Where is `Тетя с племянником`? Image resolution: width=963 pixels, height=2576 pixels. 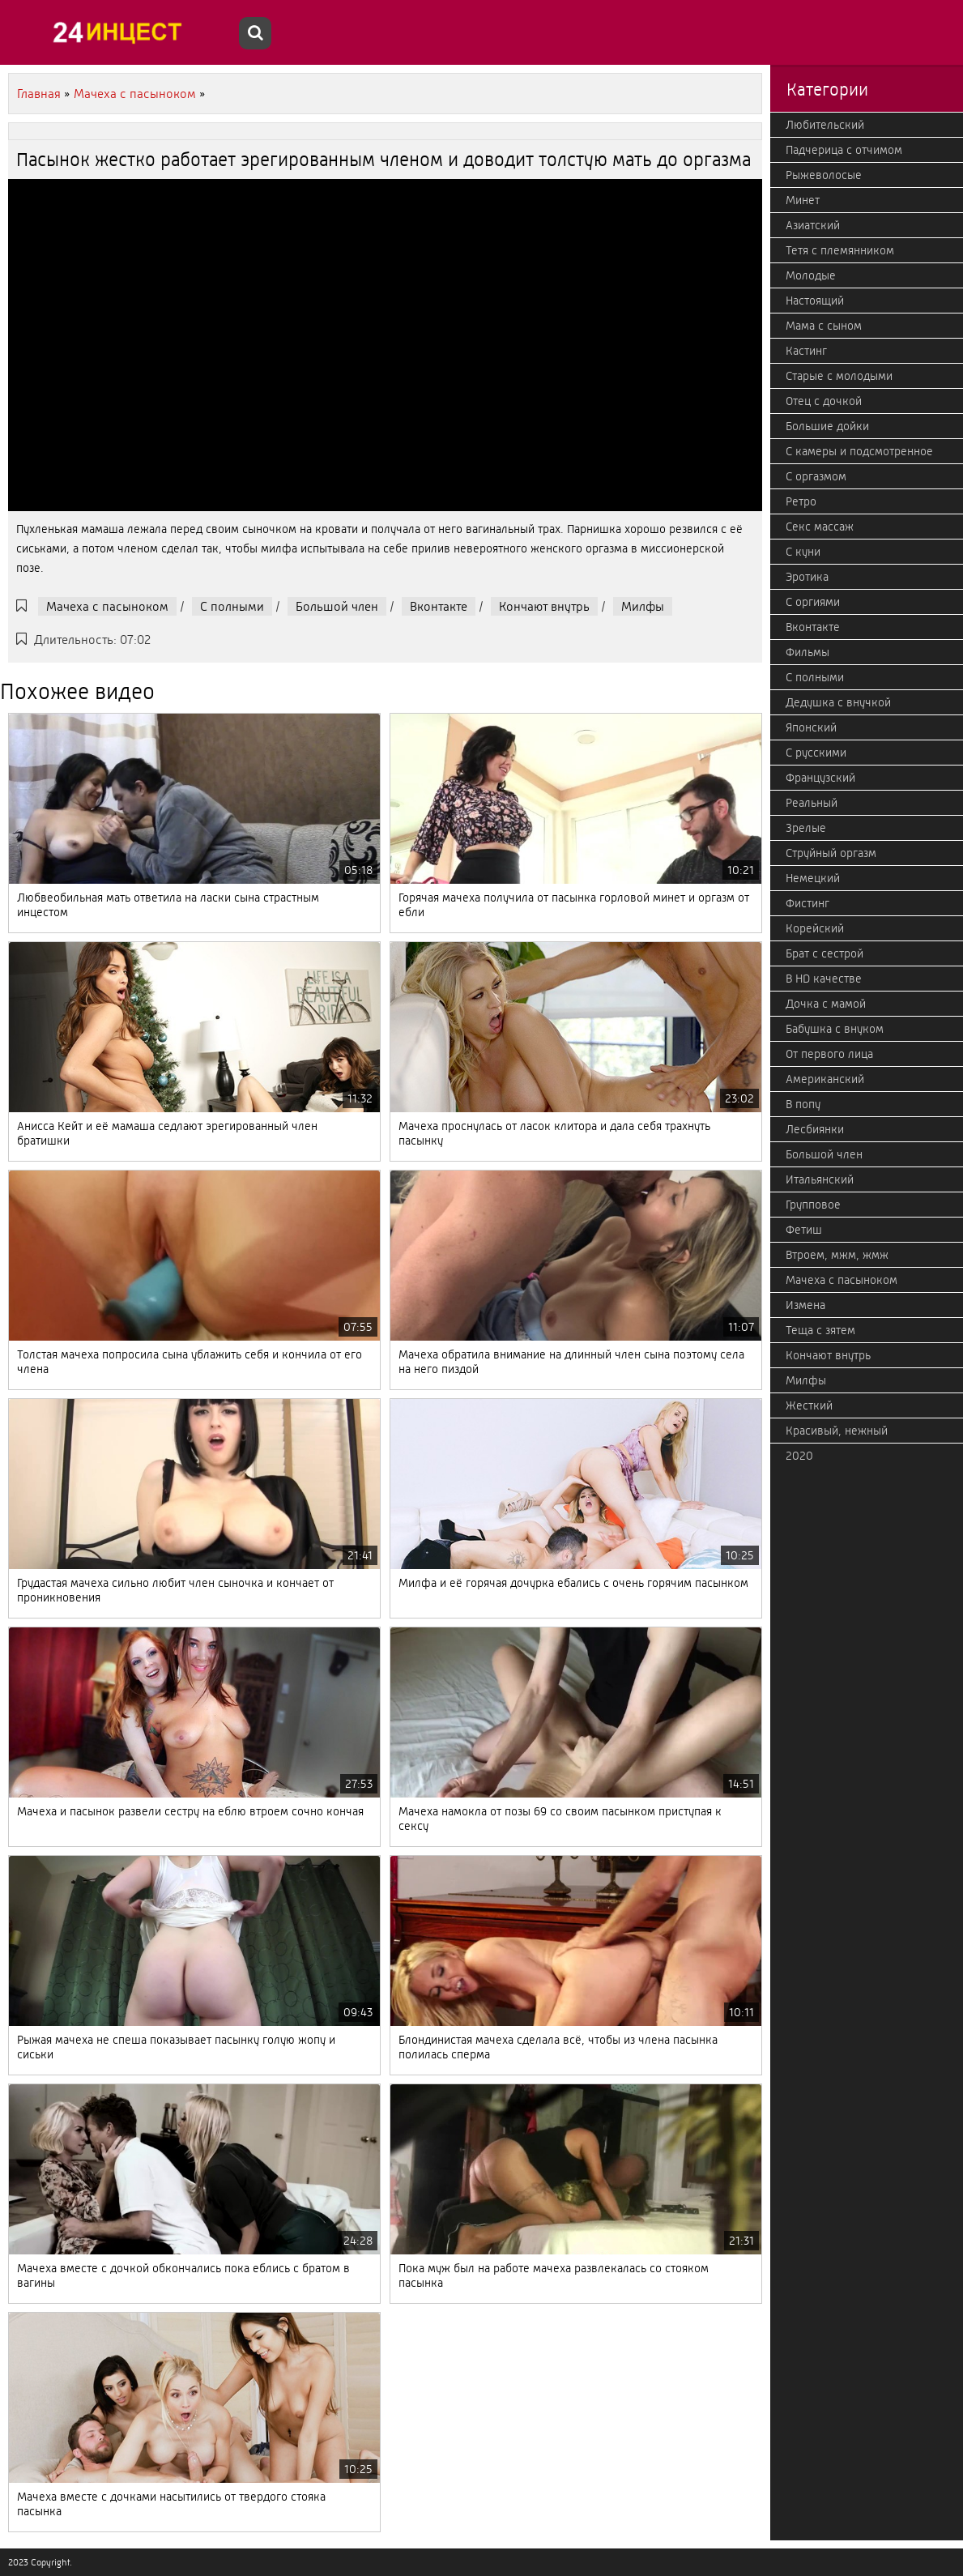
Тетя с племянником is located at coordinates (840, 250).